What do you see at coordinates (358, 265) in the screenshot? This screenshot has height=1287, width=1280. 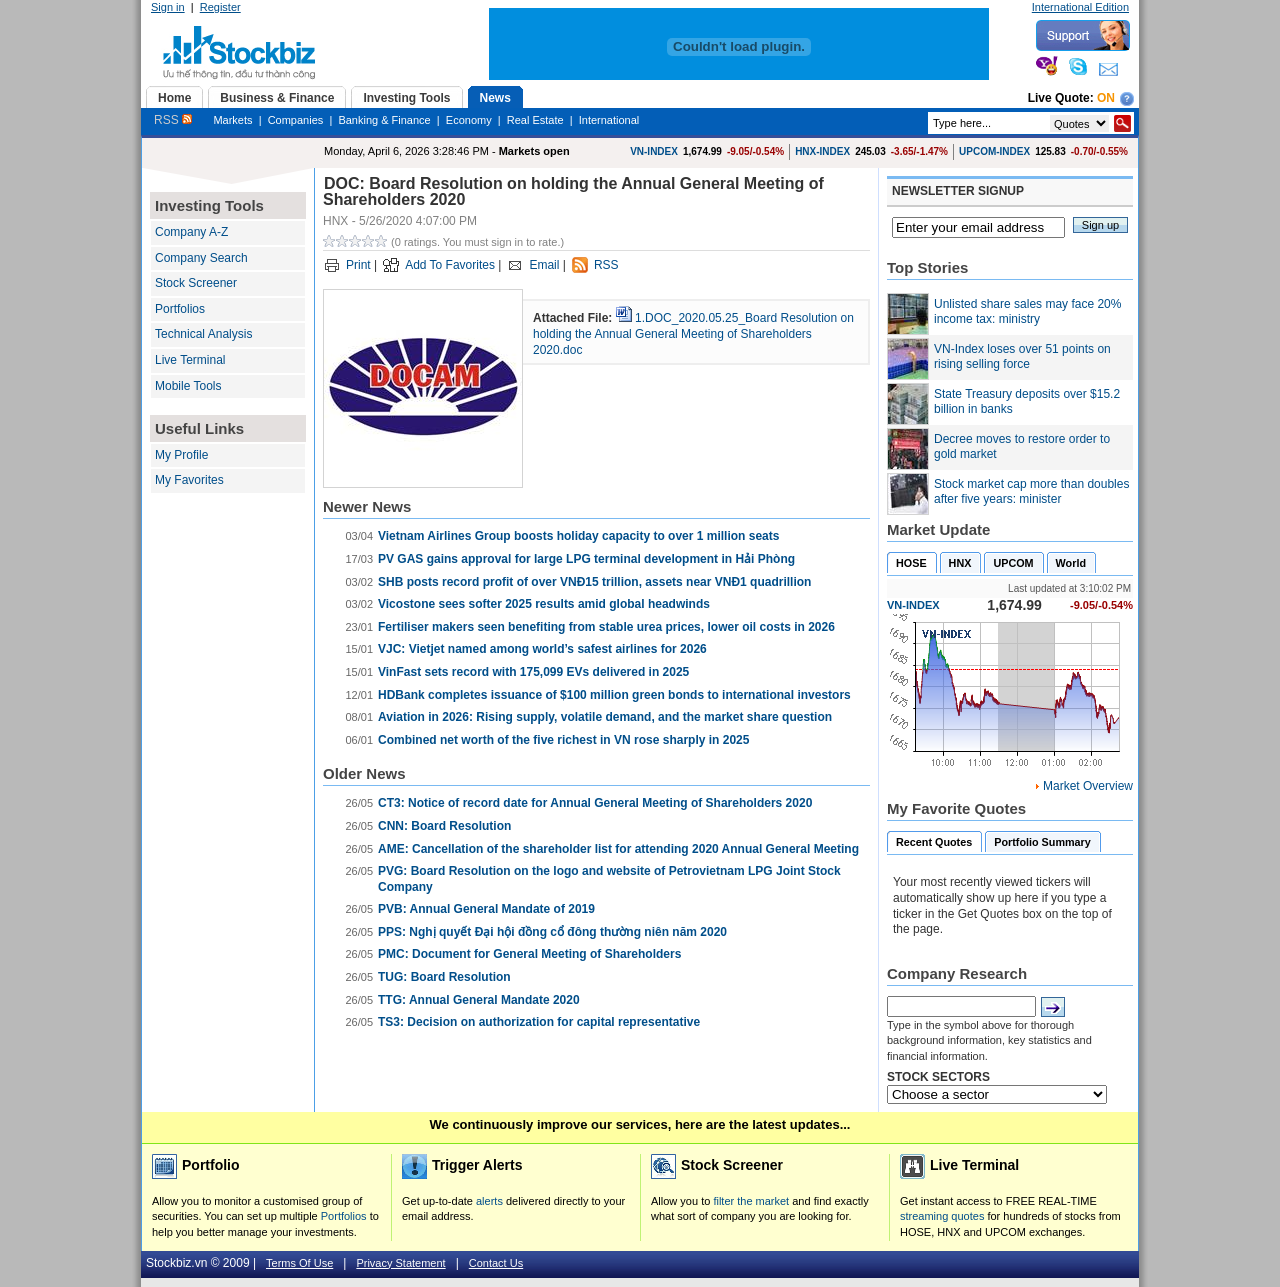 I see `Print` at bounding box center [358, 265].